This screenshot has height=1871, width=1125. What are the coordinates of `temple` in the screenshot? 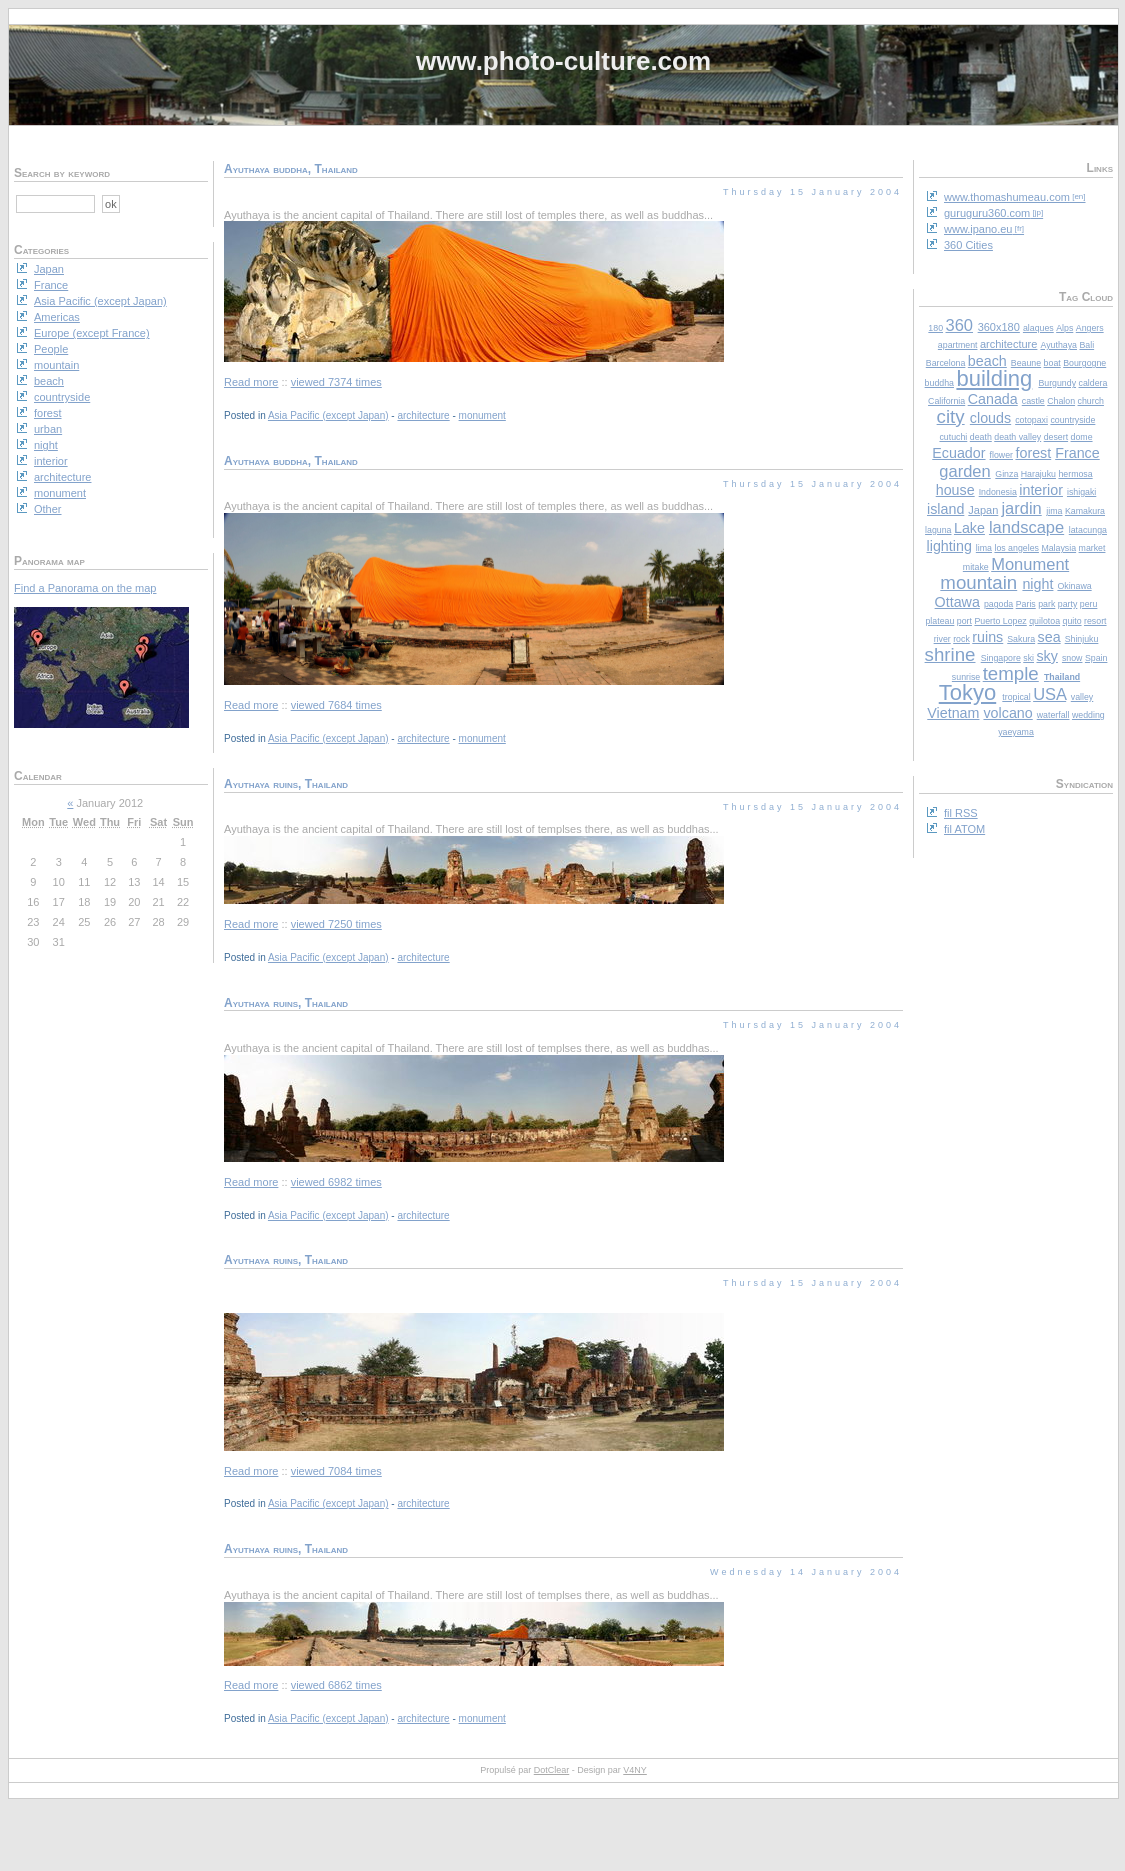 It's located at (1011, 673).